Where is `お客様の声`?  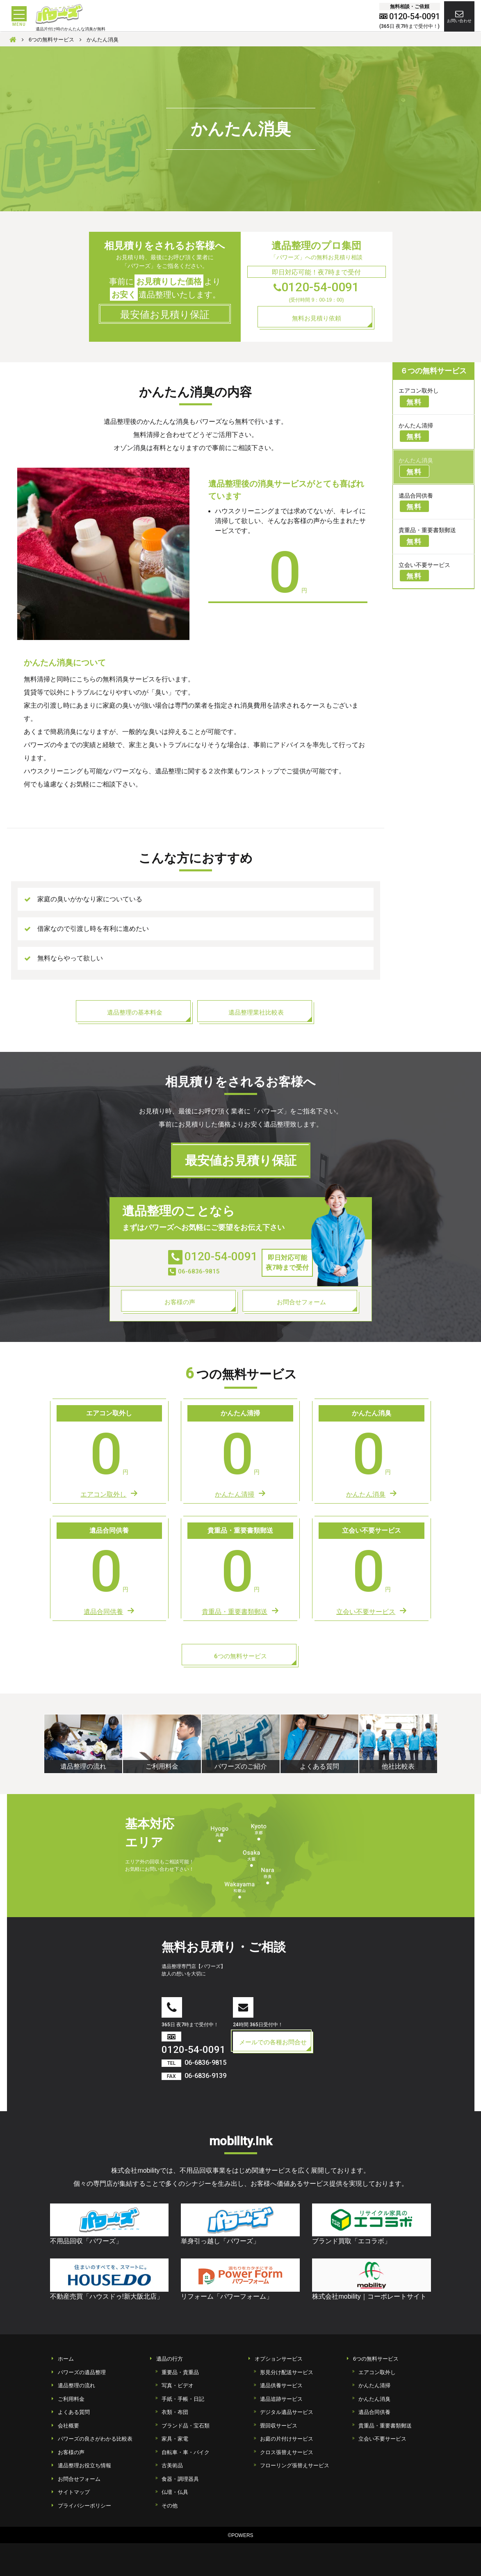
お客様の声 is located at coordinates (71, 2452).